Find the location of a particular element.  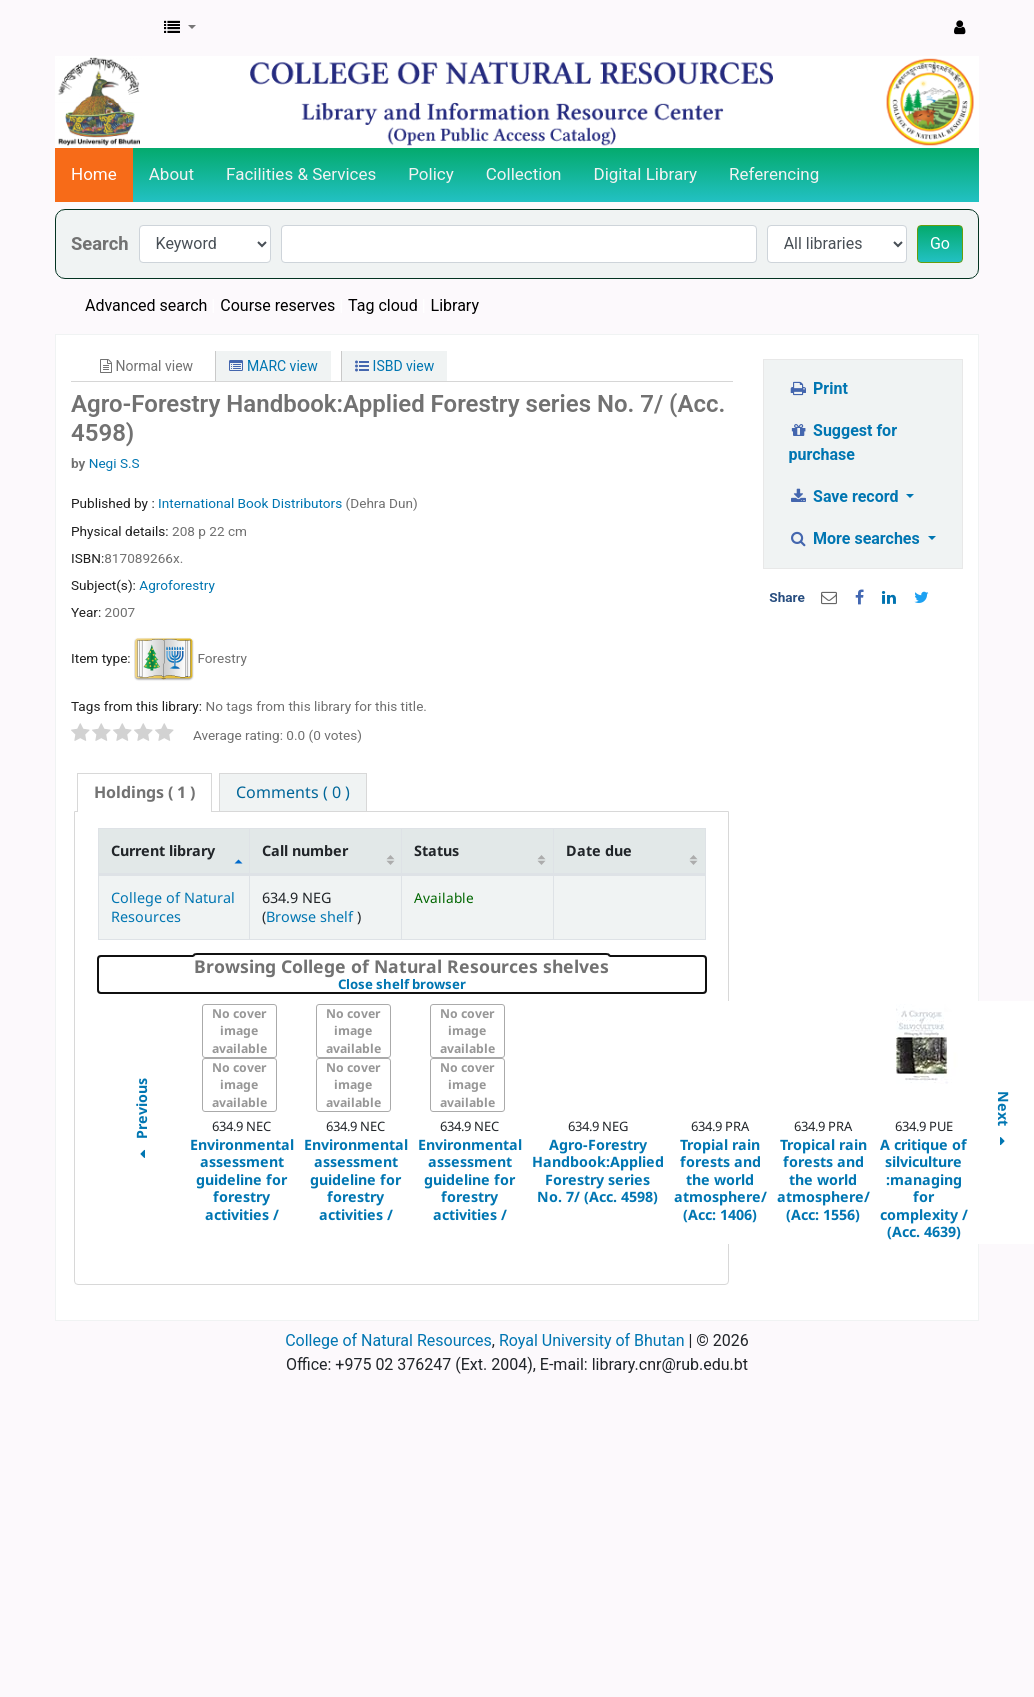

Search is located at coordinates (100, 243).